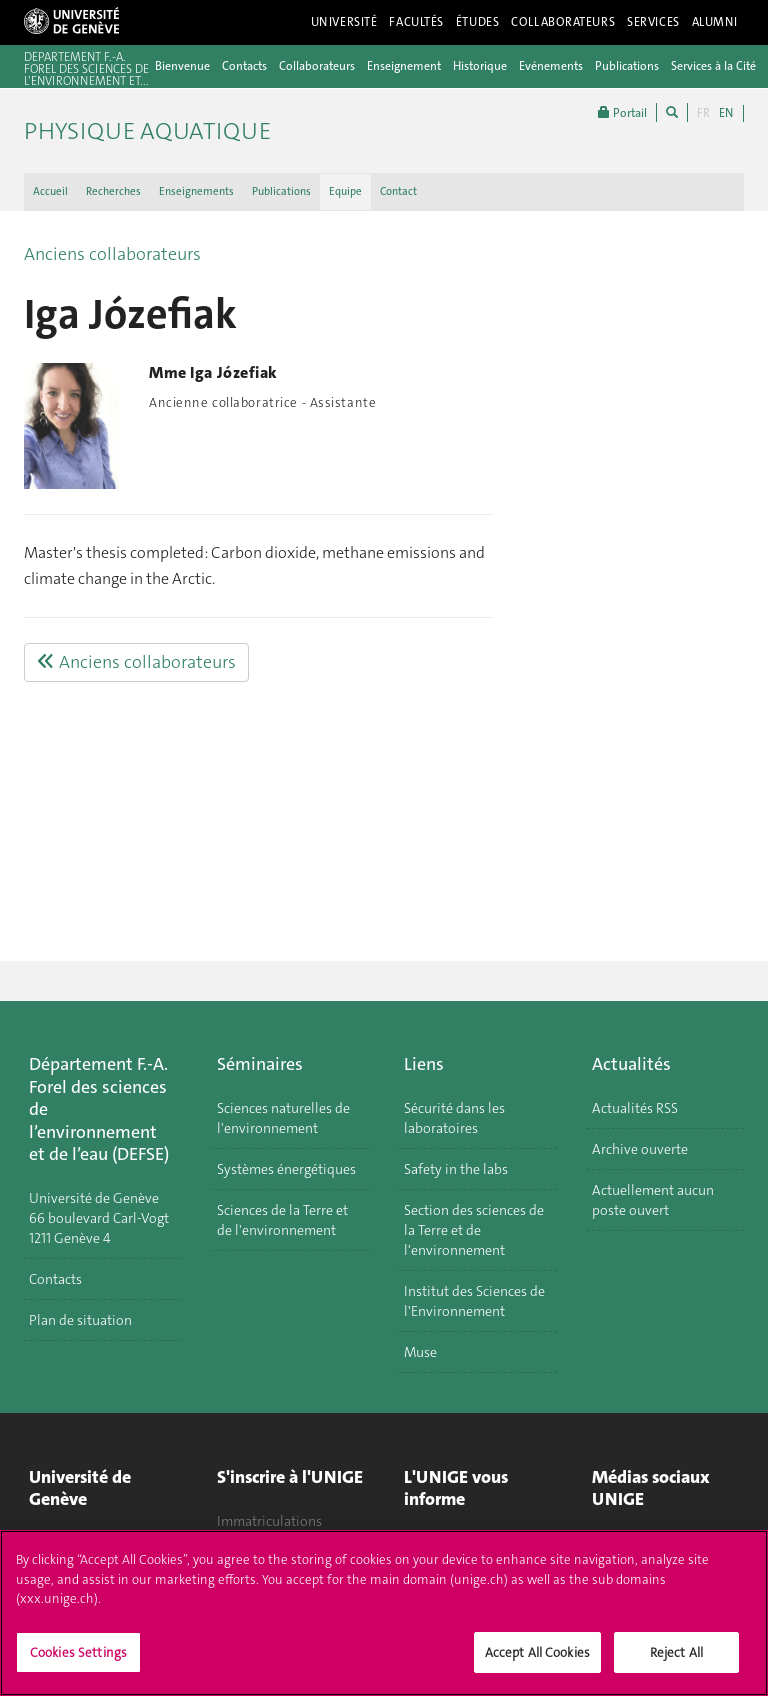 The width and height of the screenshot is (768, 1696). I want to click on Archive ouverte, so click(640, 1149).